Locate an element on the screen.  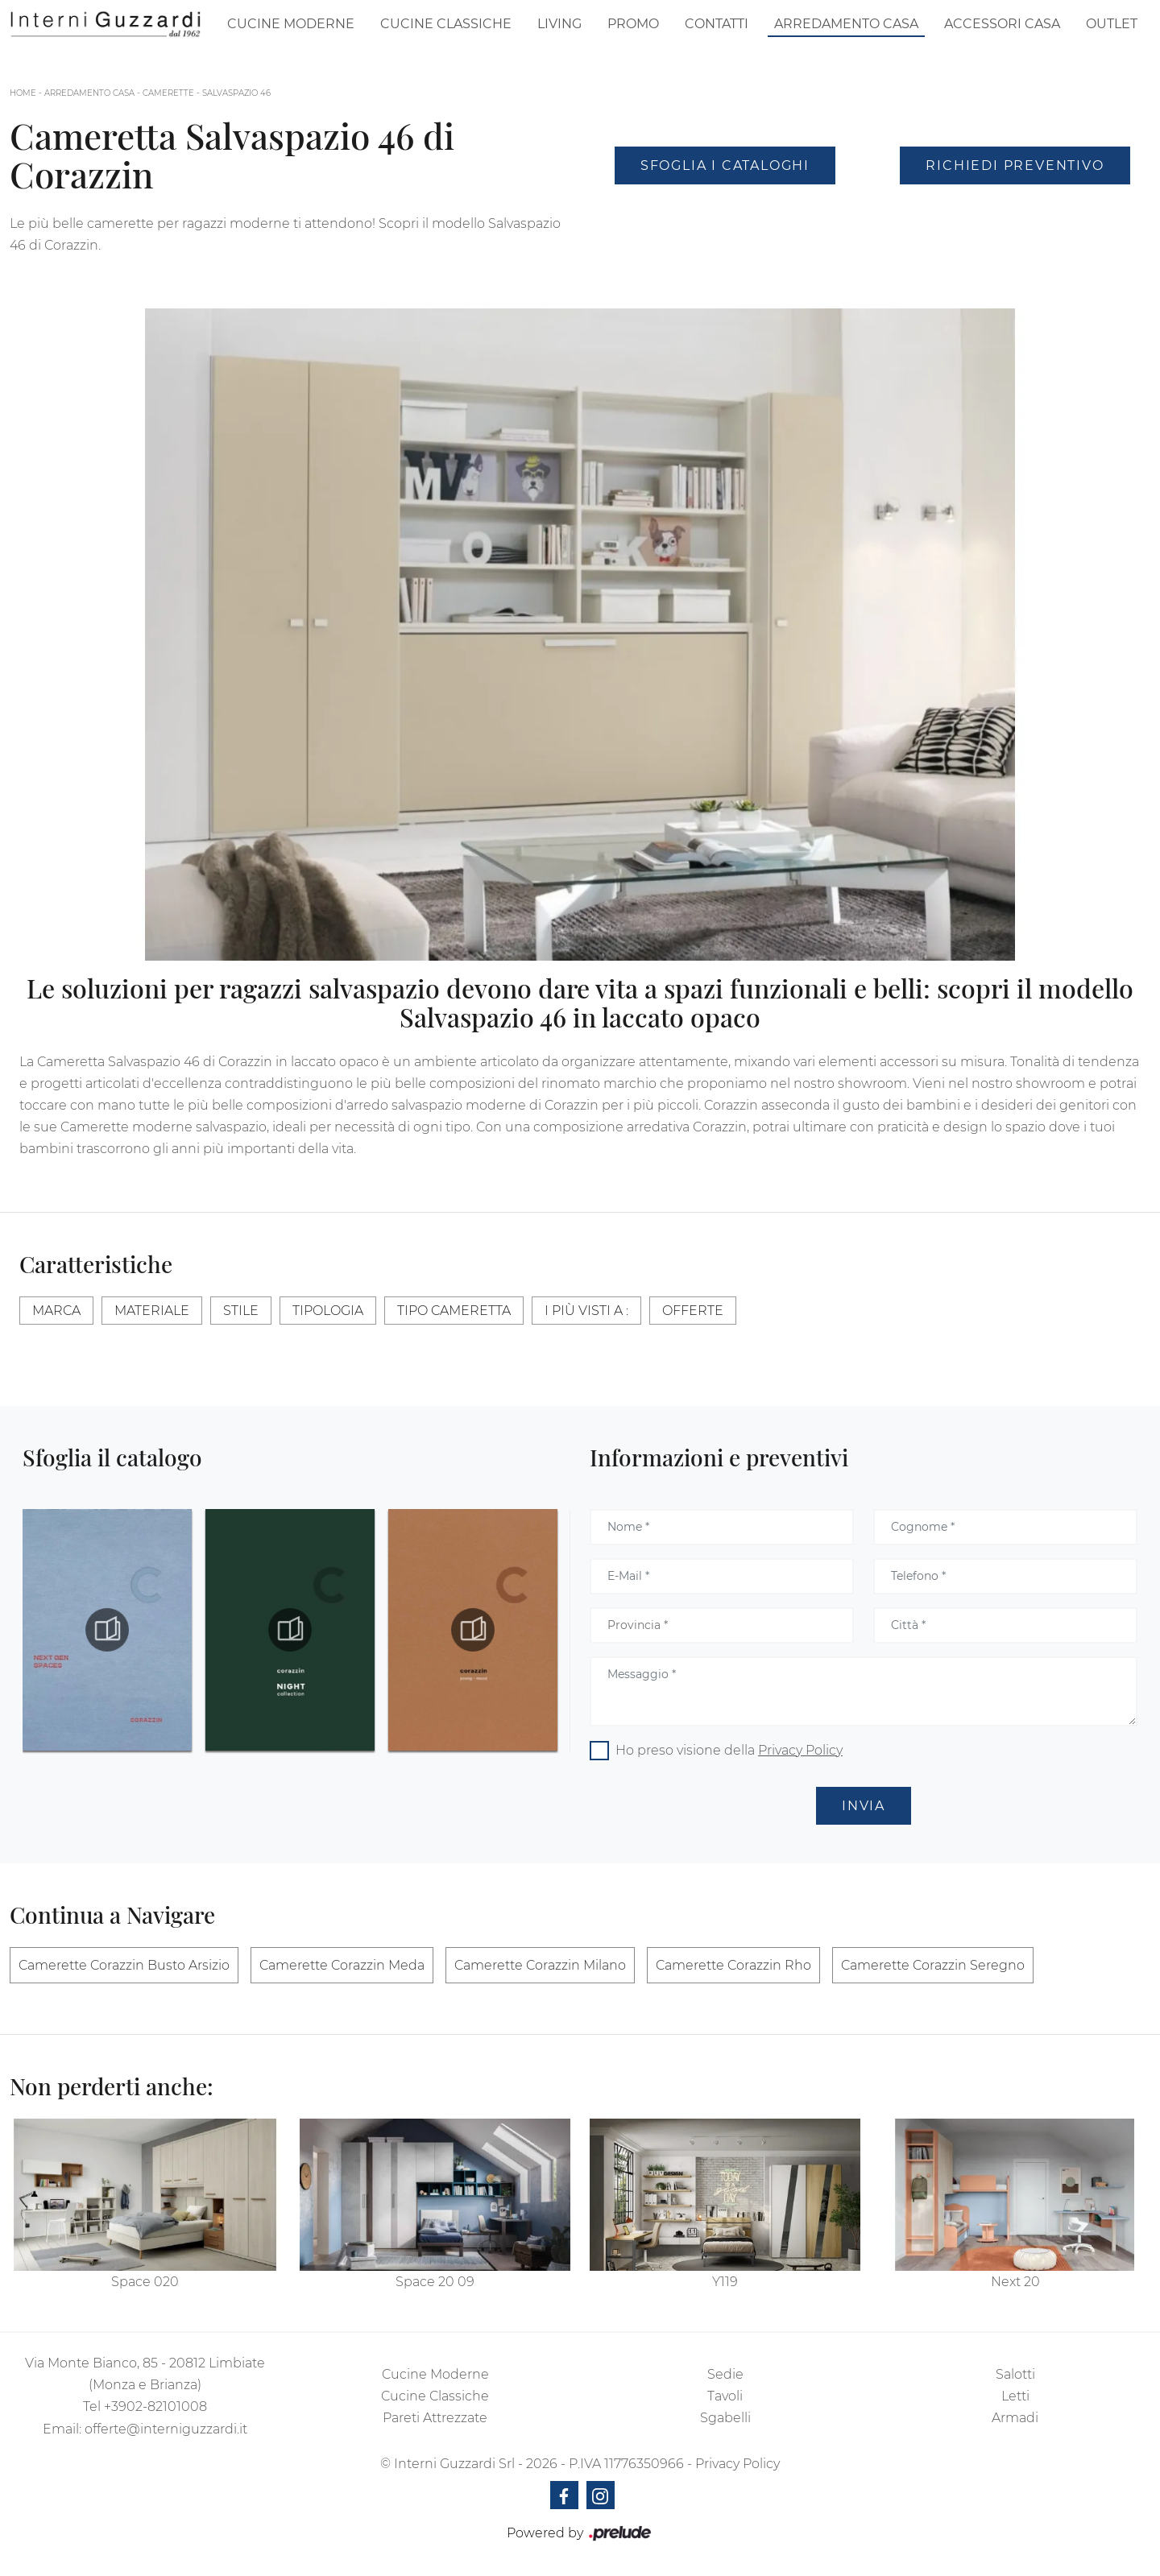
Y119 is located at coordinates (725, 2281).